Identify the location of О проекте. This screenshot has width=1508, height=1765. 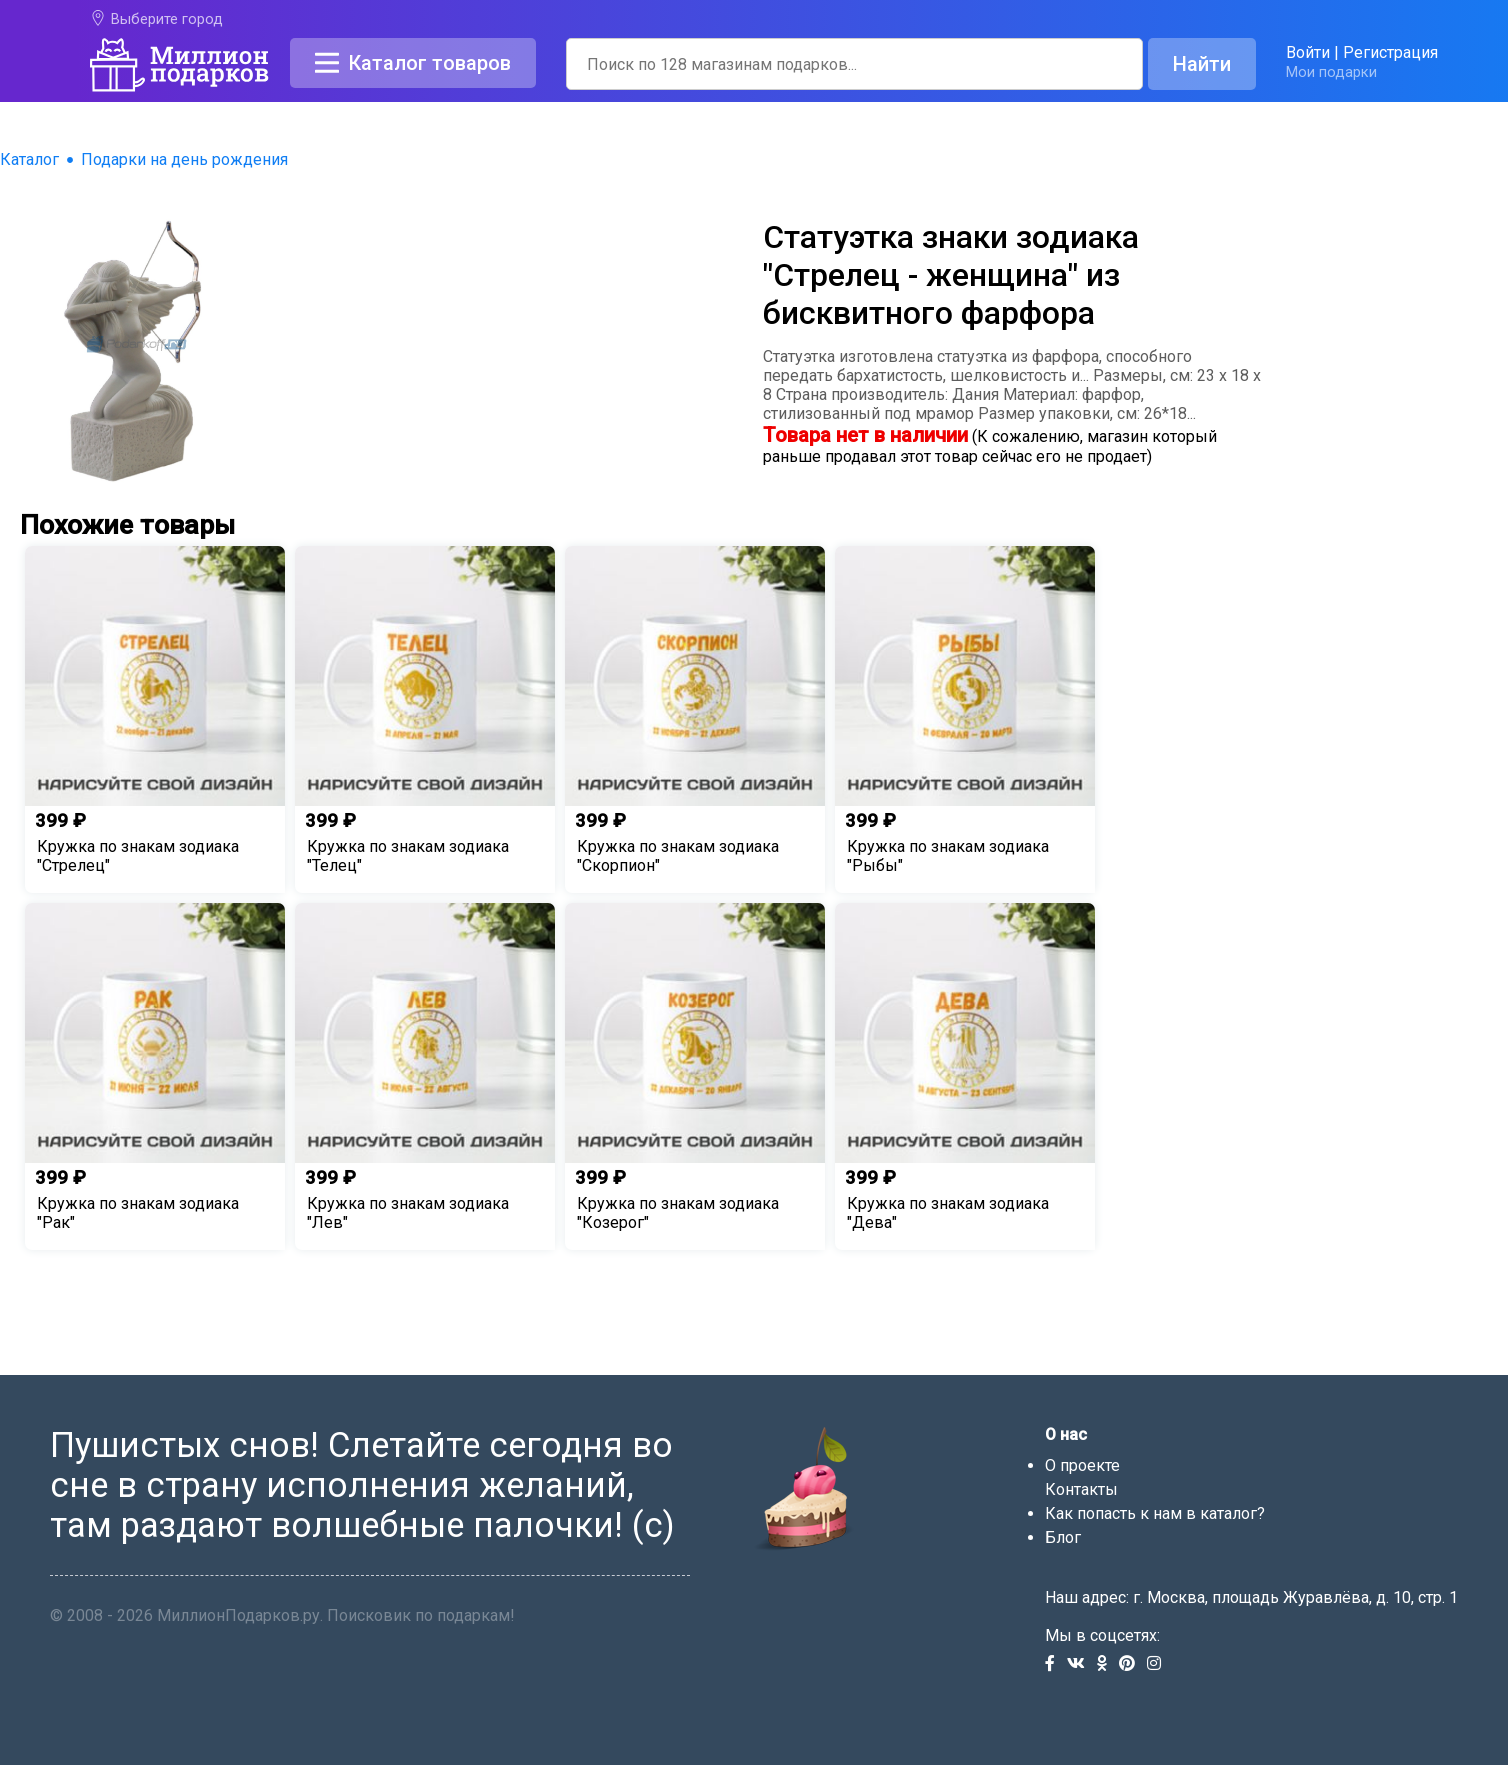
(1082, 1465).